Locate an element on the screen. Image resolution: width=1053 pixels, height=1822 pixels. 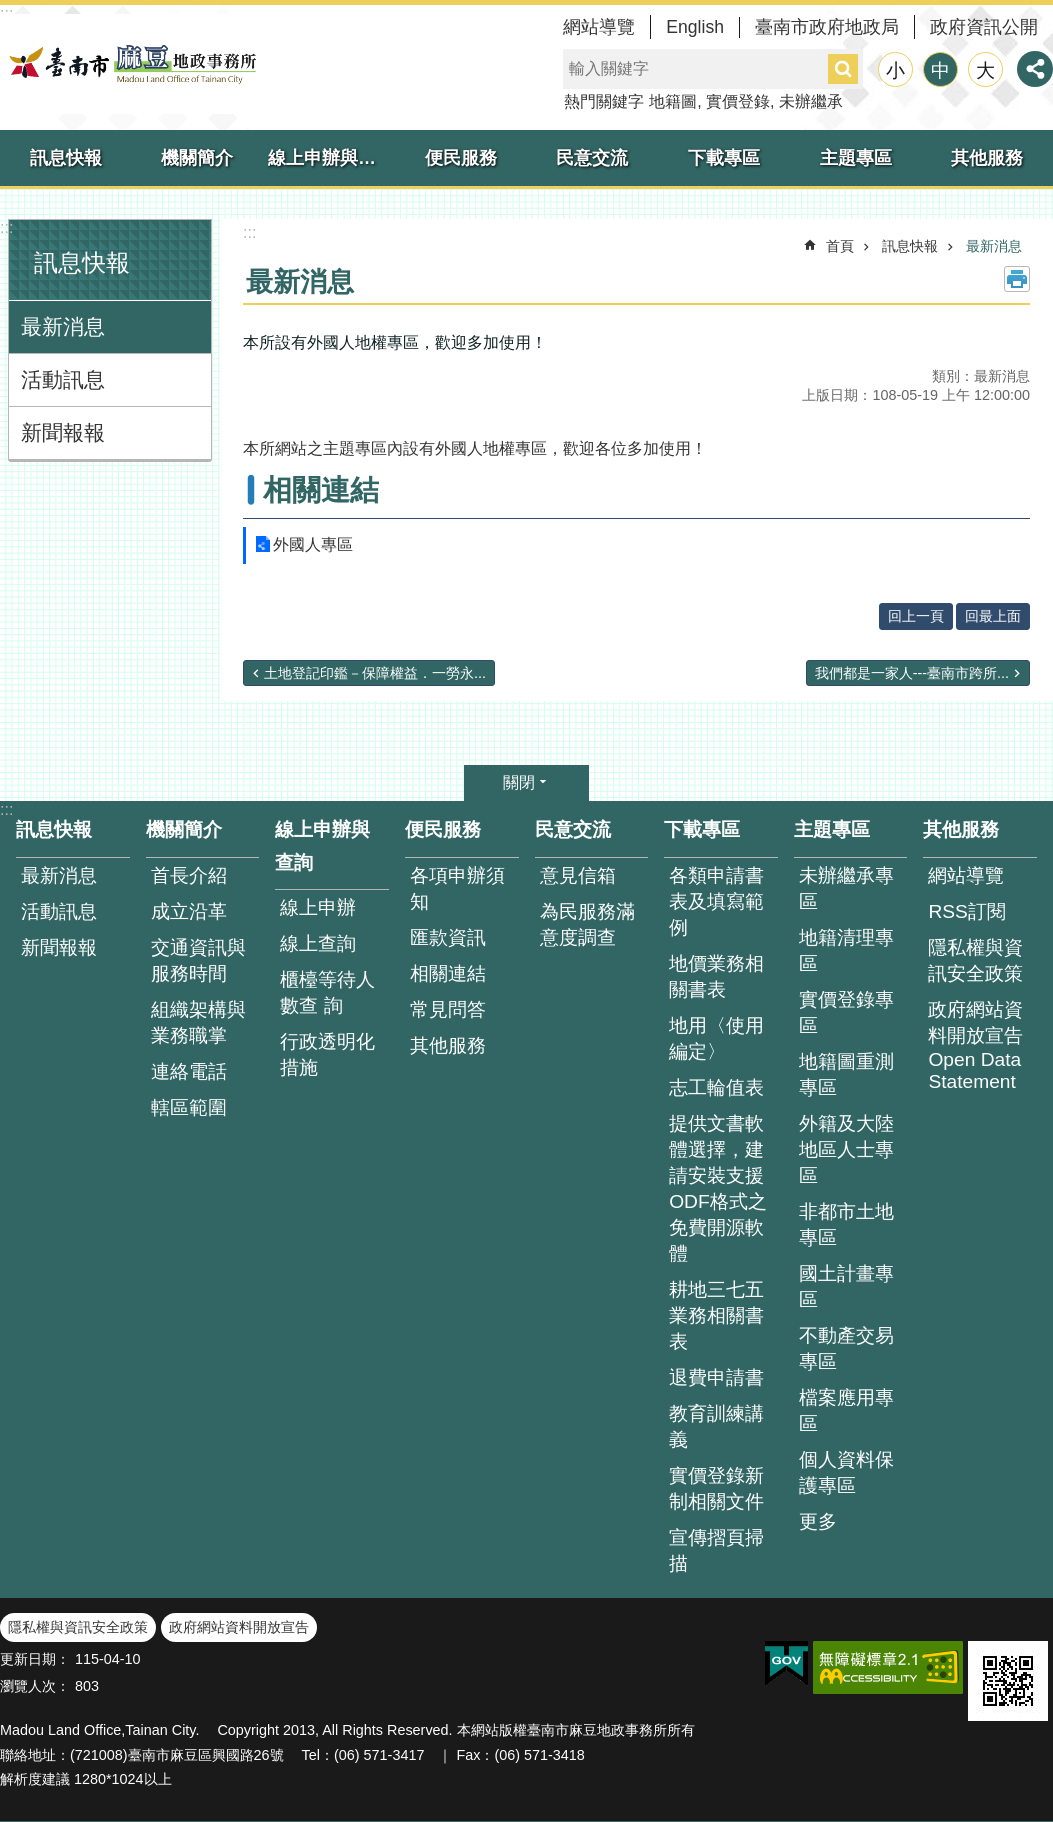
外國人專區 is located at coordinates (313, 544).